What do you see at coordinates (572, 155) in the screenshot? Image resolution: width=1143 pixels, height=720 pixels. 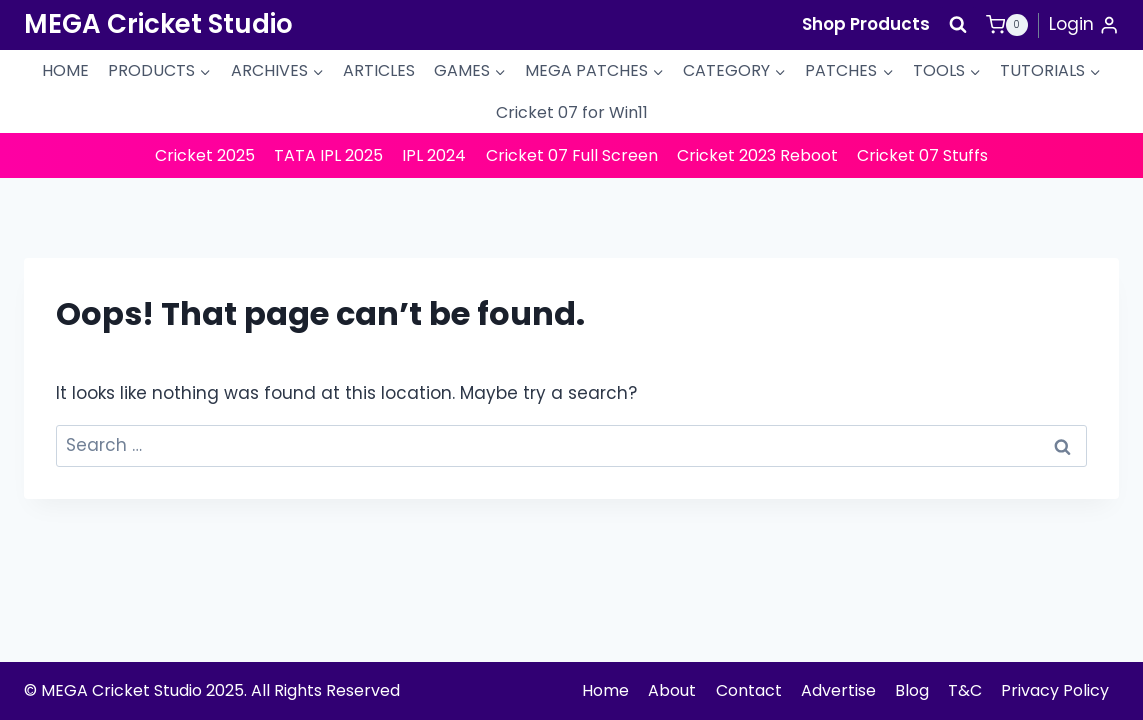 I see `Cricket 07 Full Screen` at bounding box center [572, 155].